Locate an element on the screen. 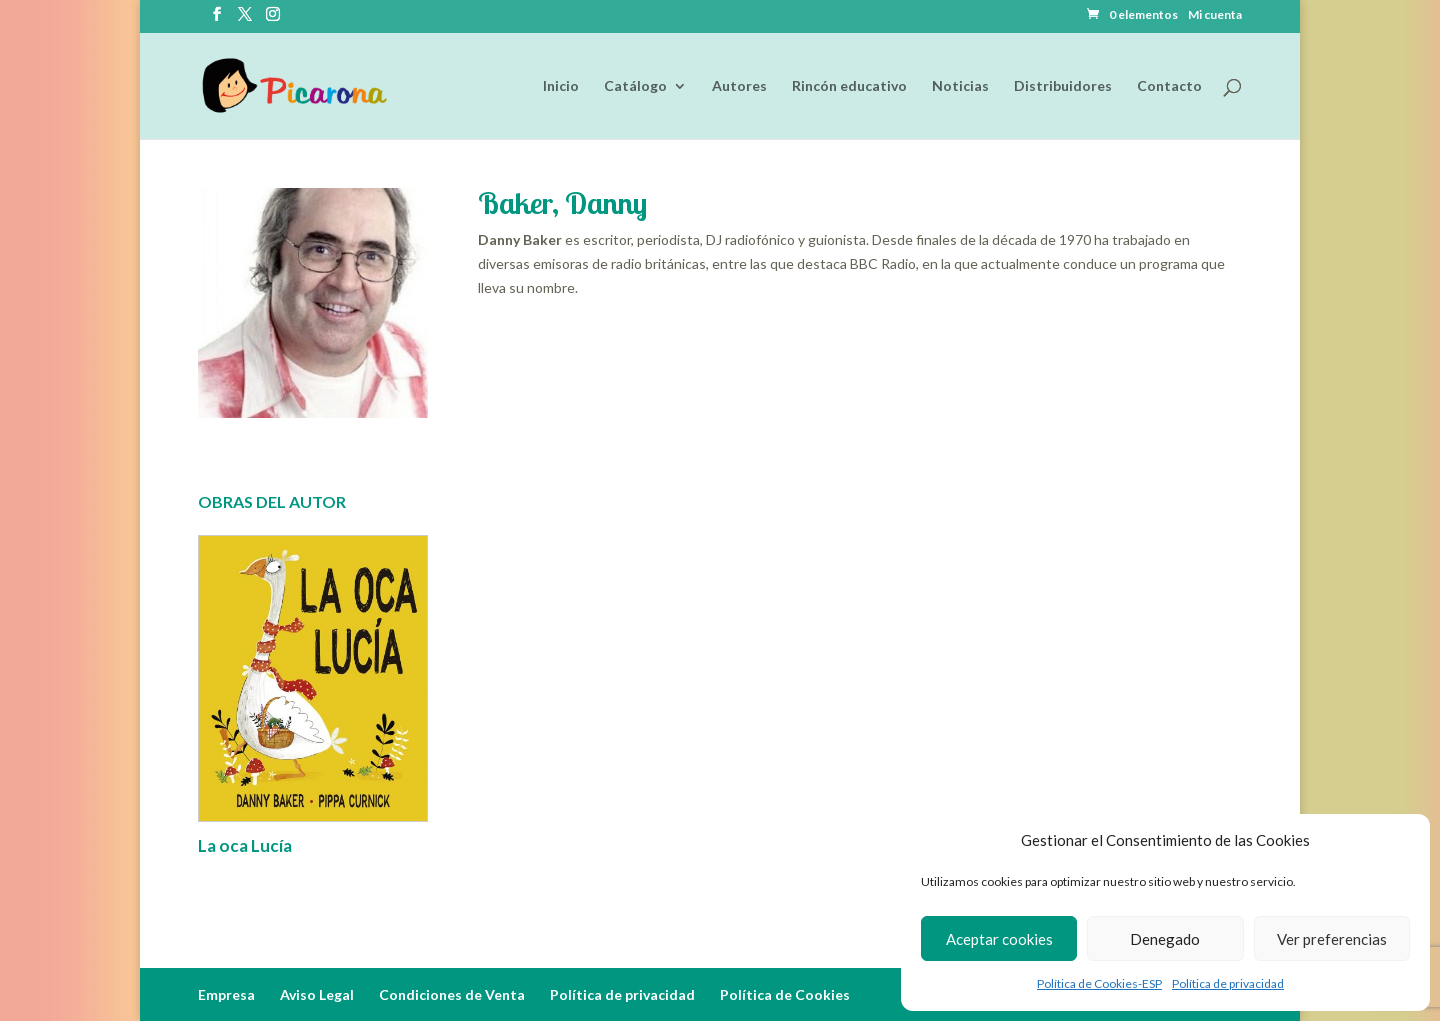  Noticias is located at coordinates (960, 86).